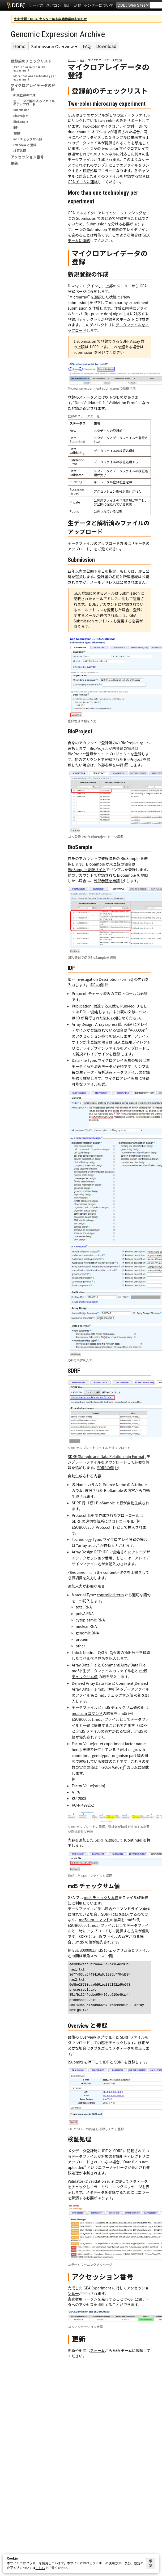 The image size is (162, 2576). I want to click on ArrayExpress, so click(106, 1024).